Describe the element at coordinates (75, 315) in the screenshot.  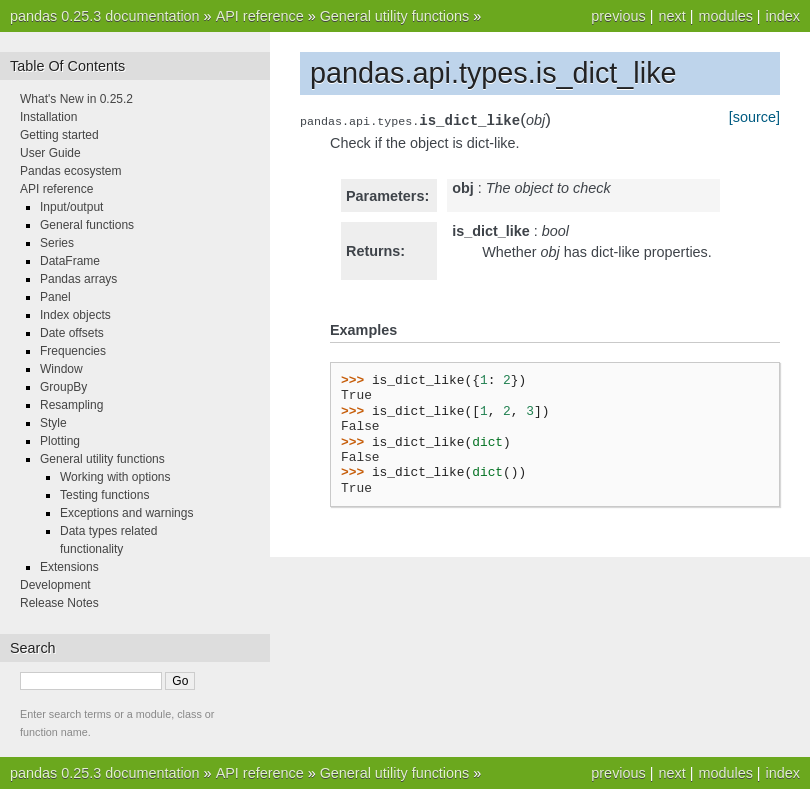
I see `Index objects` at that location.